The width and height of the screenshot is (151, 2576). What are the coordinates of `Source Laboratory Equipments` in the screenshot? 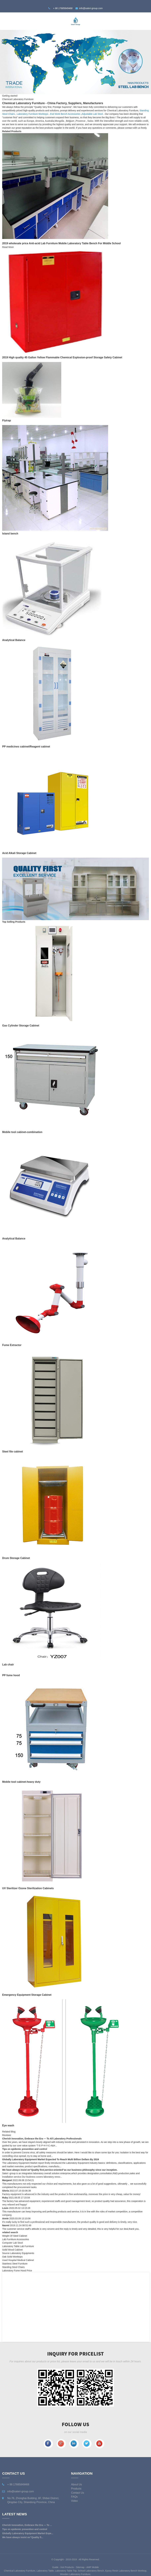 It's located at (18, 2253).